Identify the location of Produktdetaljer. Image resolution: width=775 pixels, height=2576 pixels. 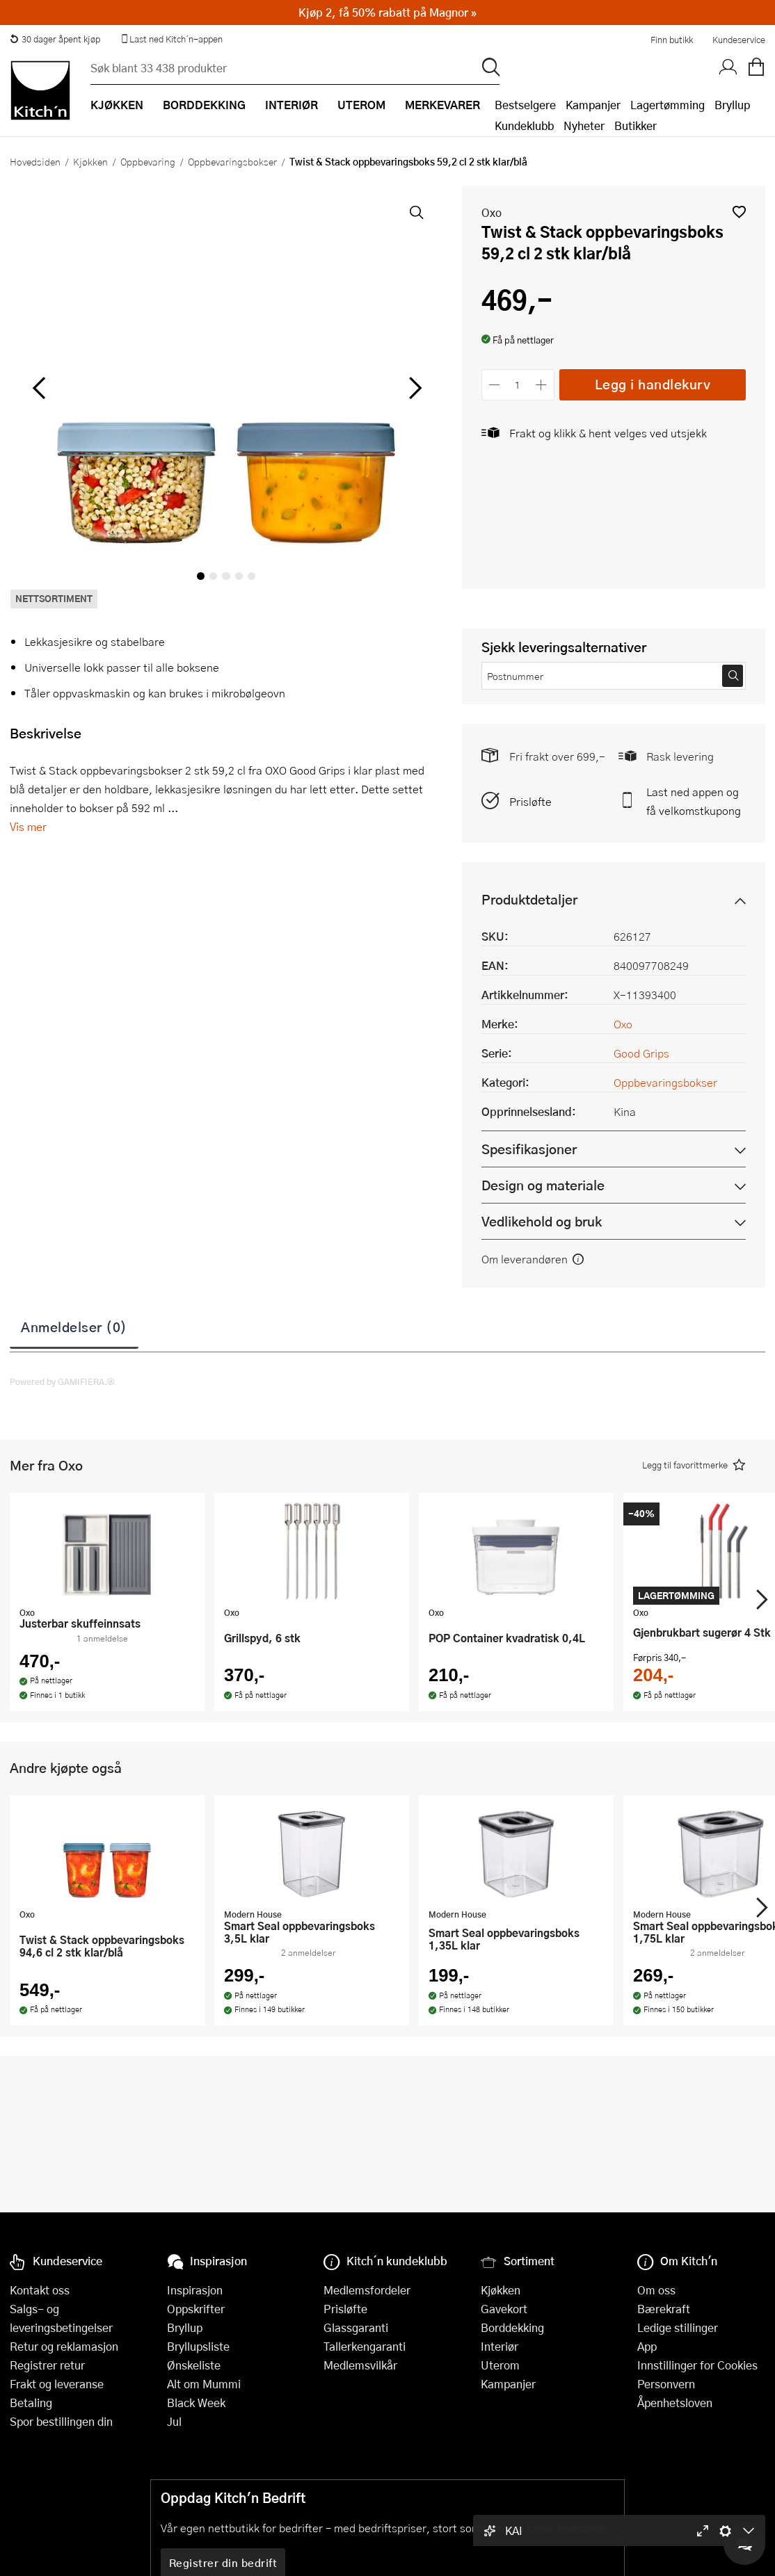
(529, 899).